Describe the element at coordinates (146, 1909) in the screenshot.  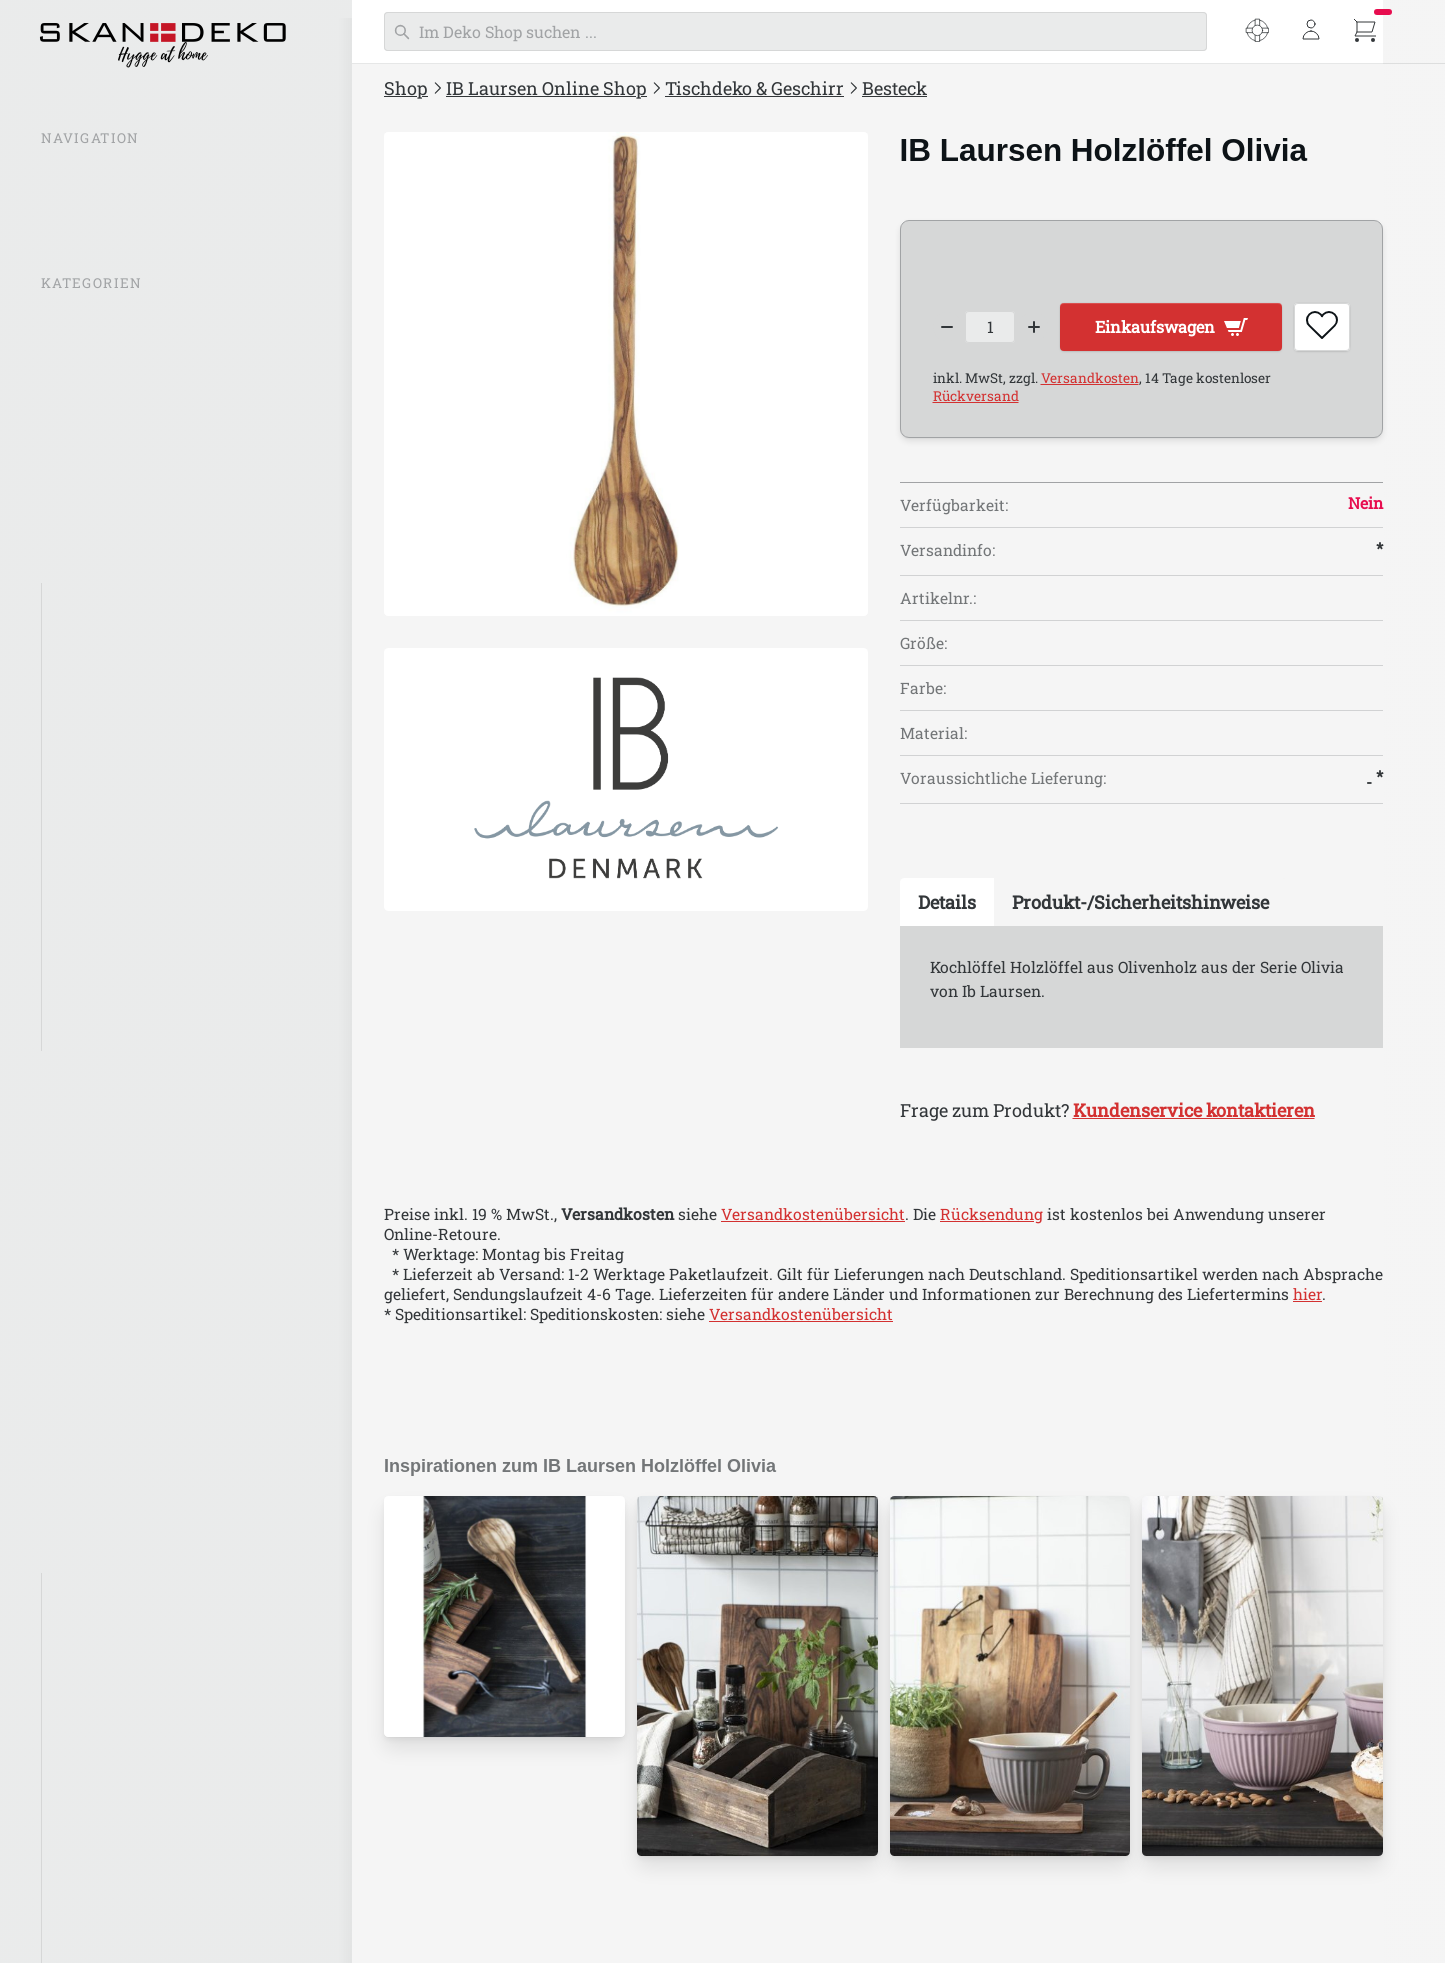
I see `IB Laursen für Haustiere` at that location.